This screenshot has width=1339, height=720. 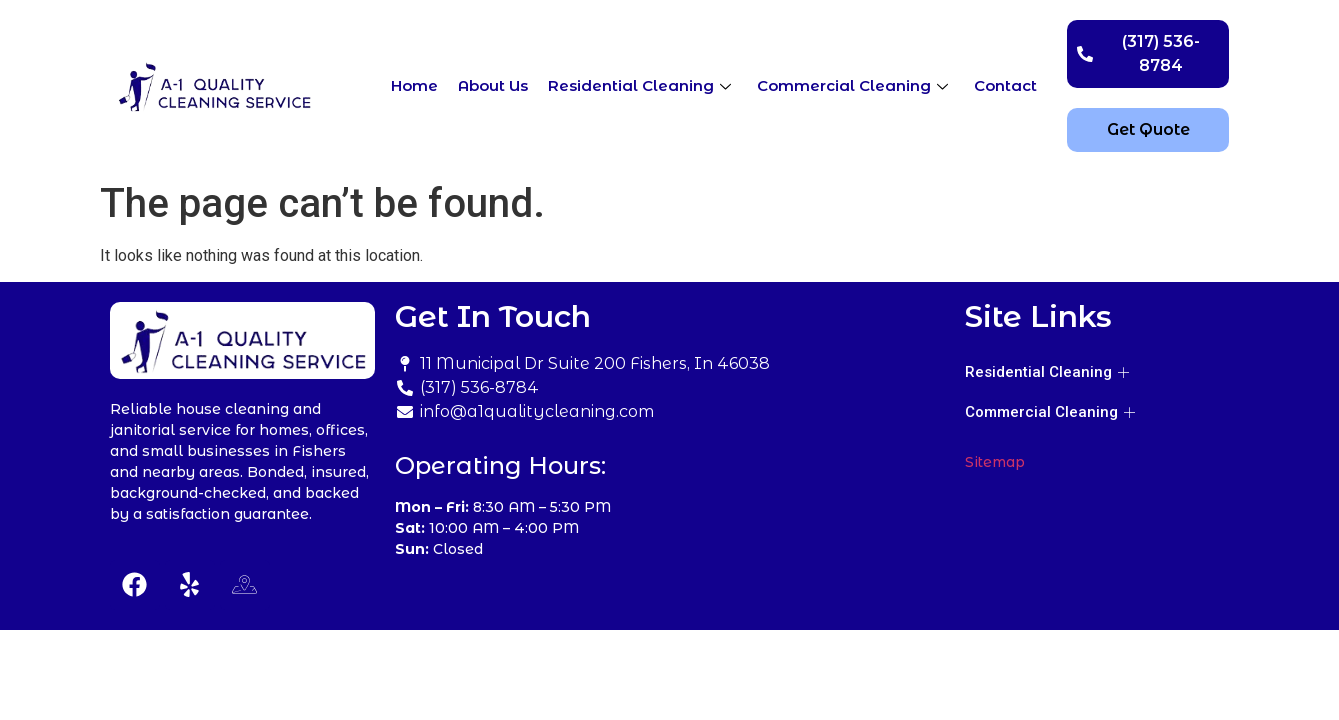 What do you see at coordinates (1005, 85) in the screenshot?
I see `Contact` at bounding box center [1005, 85].